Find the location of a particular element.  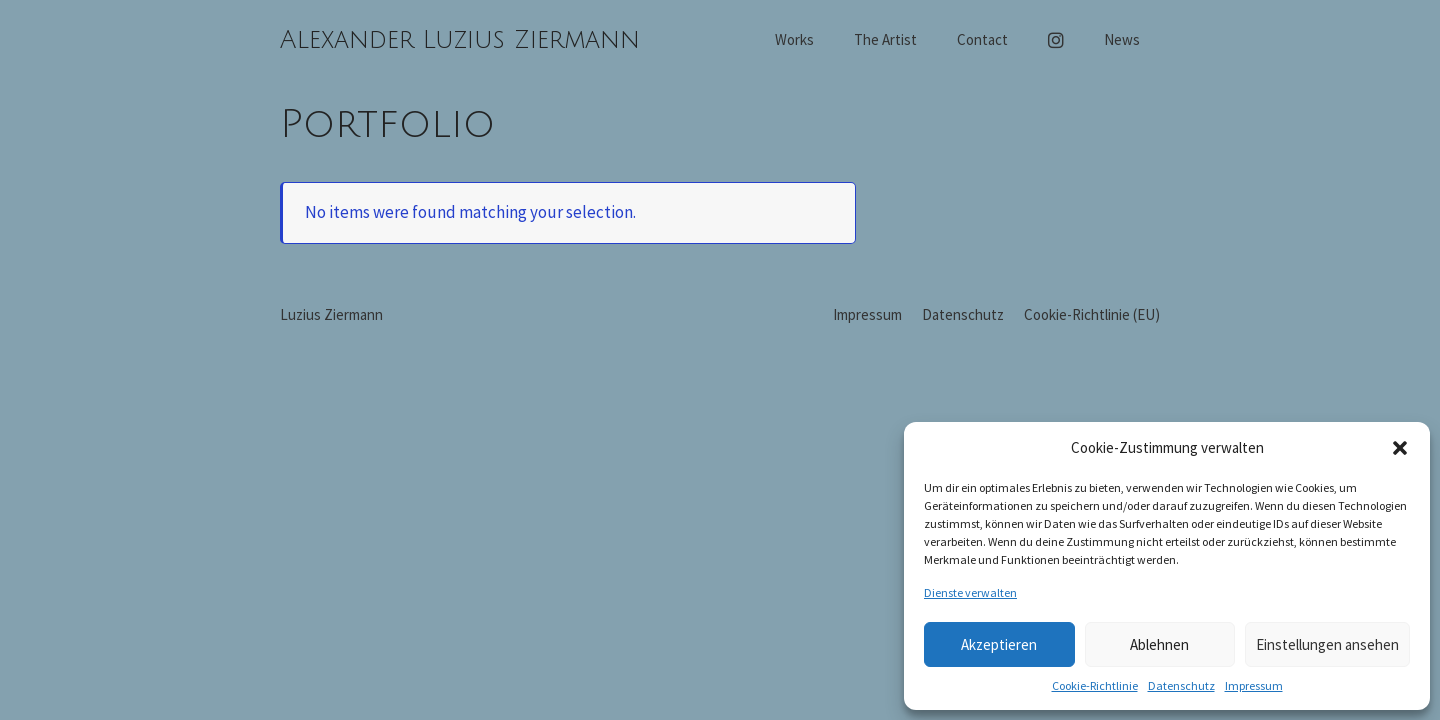

Contact is located at coordinates (982, 39).